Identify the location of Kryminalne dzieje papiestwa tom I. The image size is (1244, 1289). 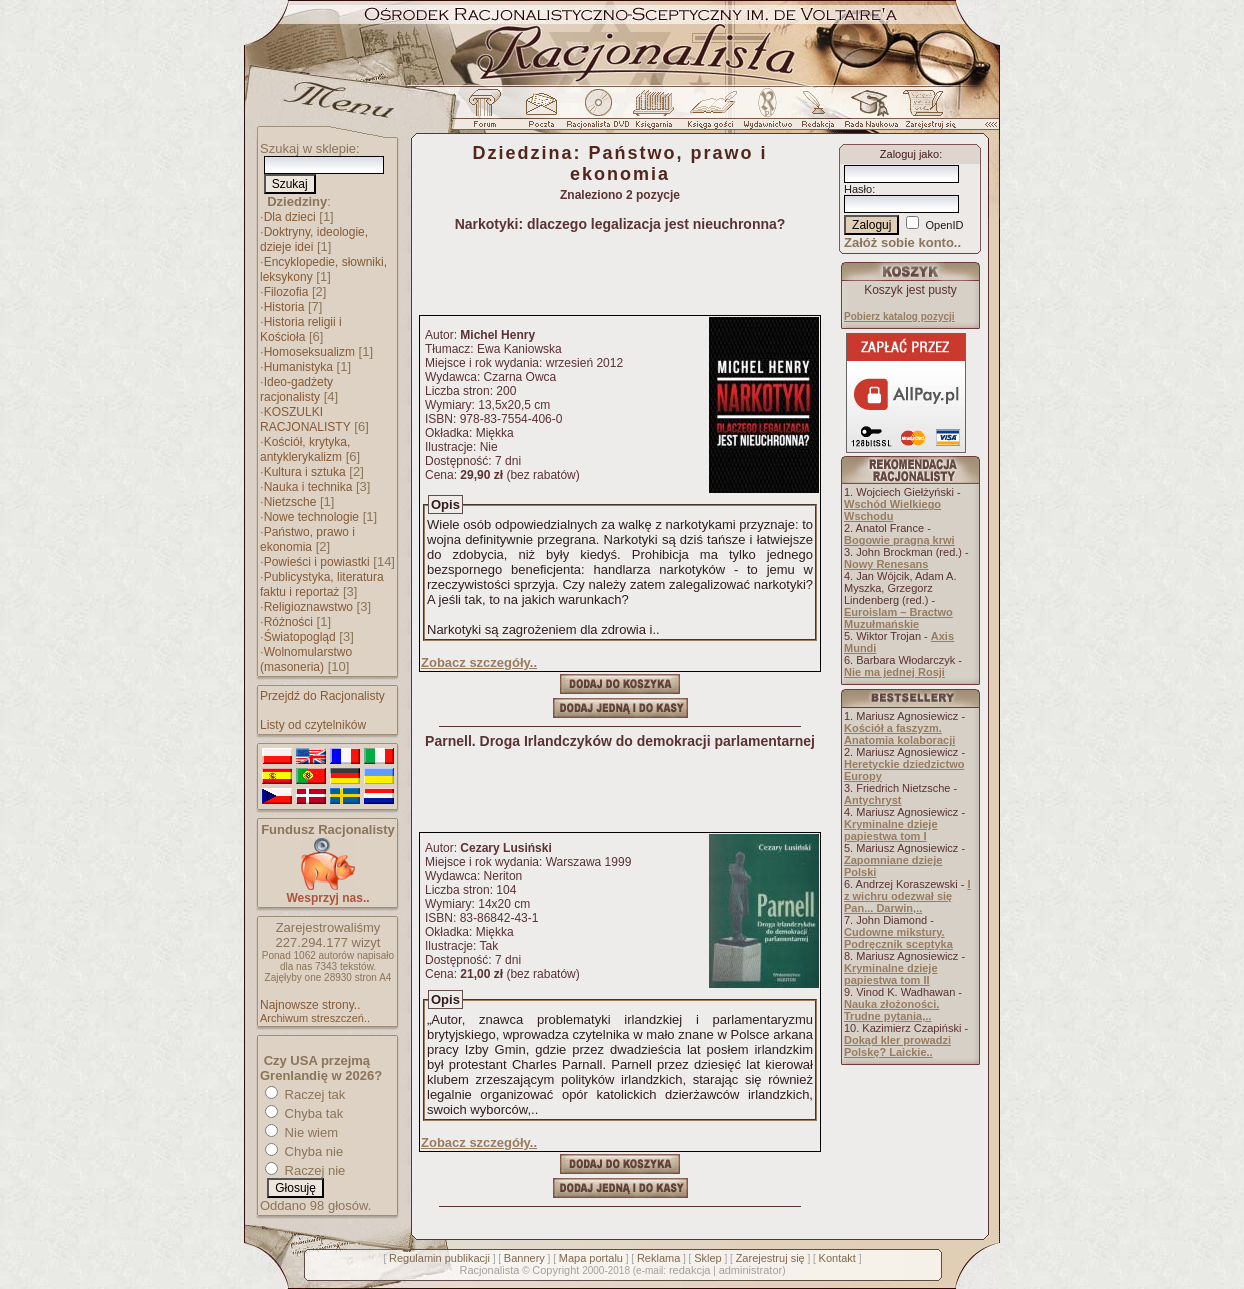
(891, 830).